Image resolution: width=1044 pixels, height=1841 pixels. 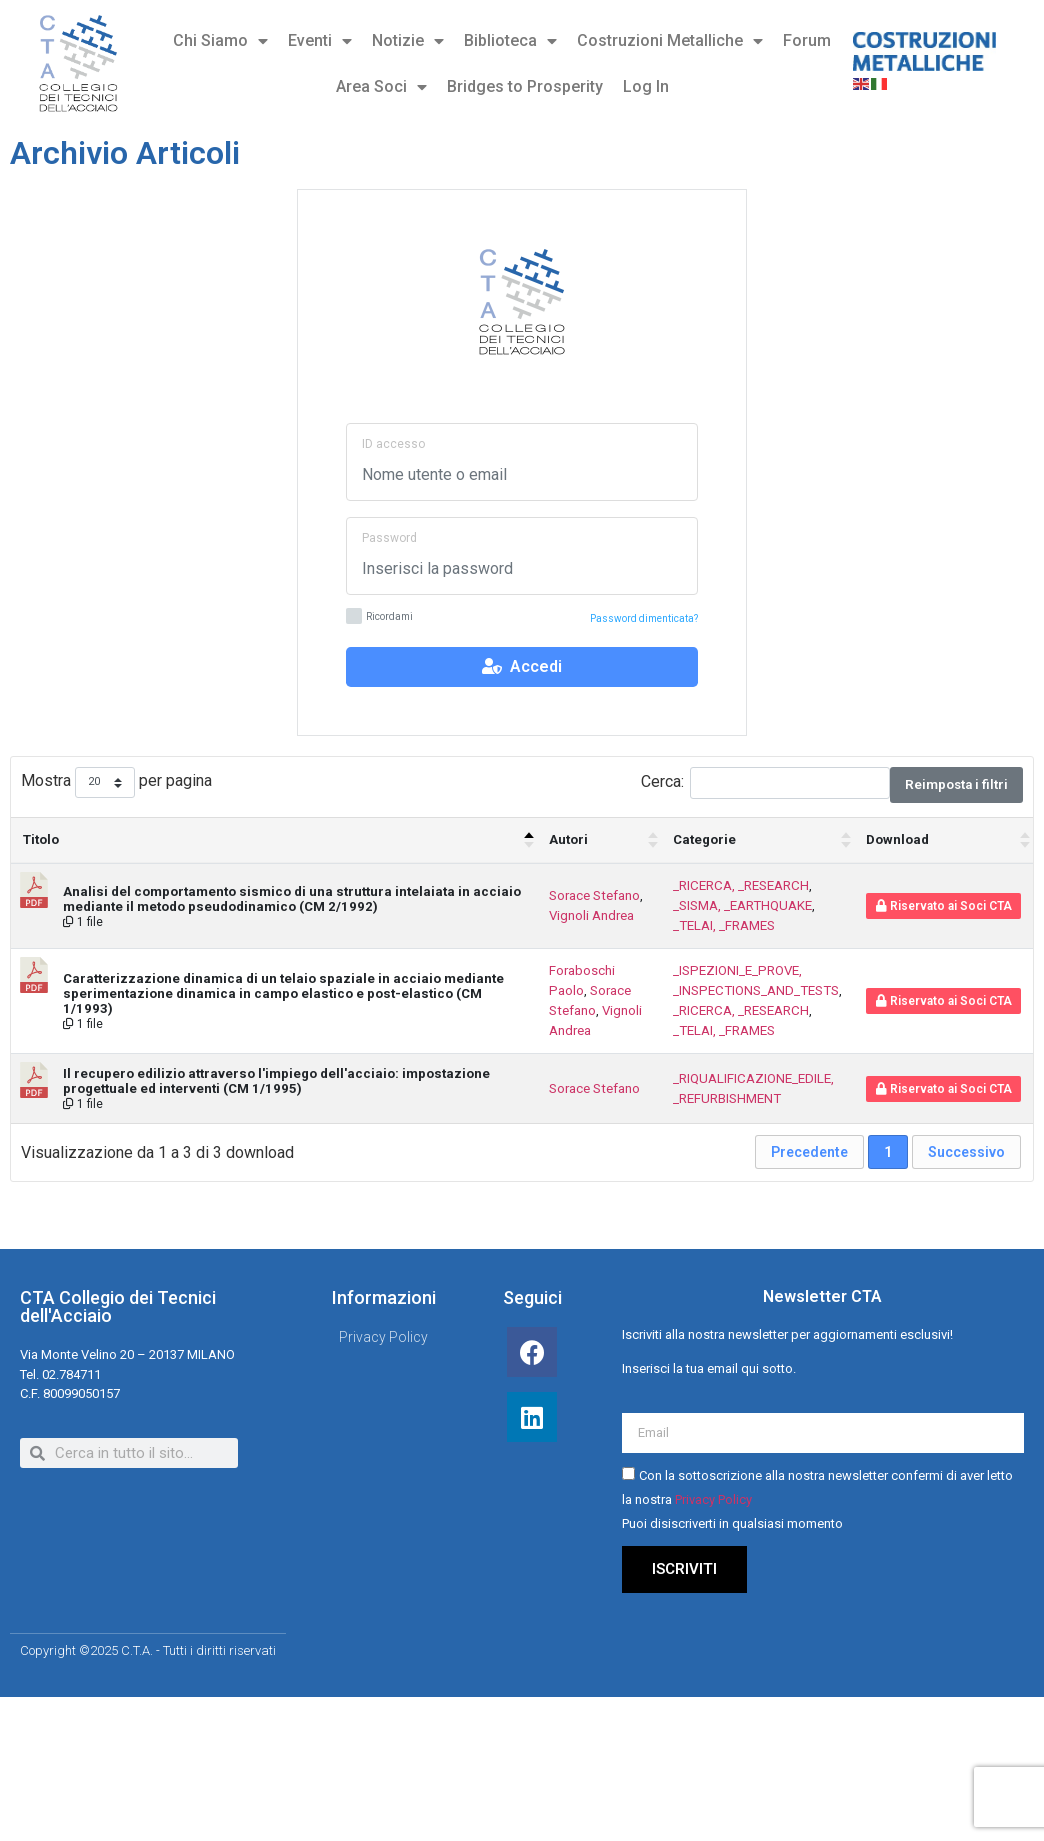 What do you see at coordinates (568, 839) in the screenshot?
I see `Autori [Autori : attiva per ordinare la colonna in ordine crescente]` at bounding box center [568, 839].